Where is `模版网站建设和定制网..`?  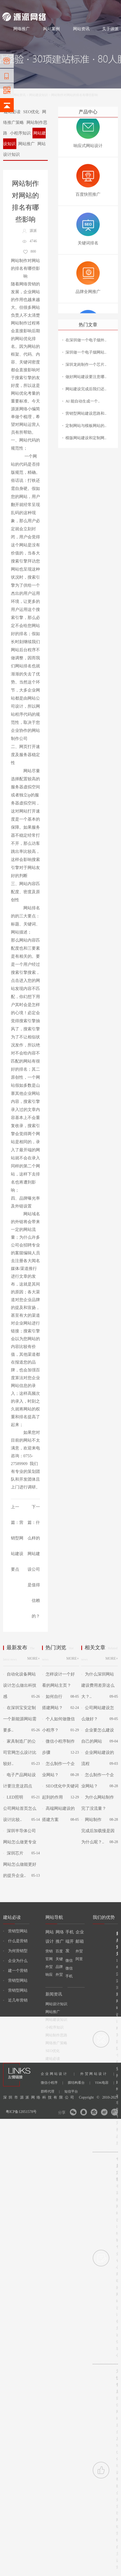
模版网站建设和定制网.. is located at coordinates (85, 438).